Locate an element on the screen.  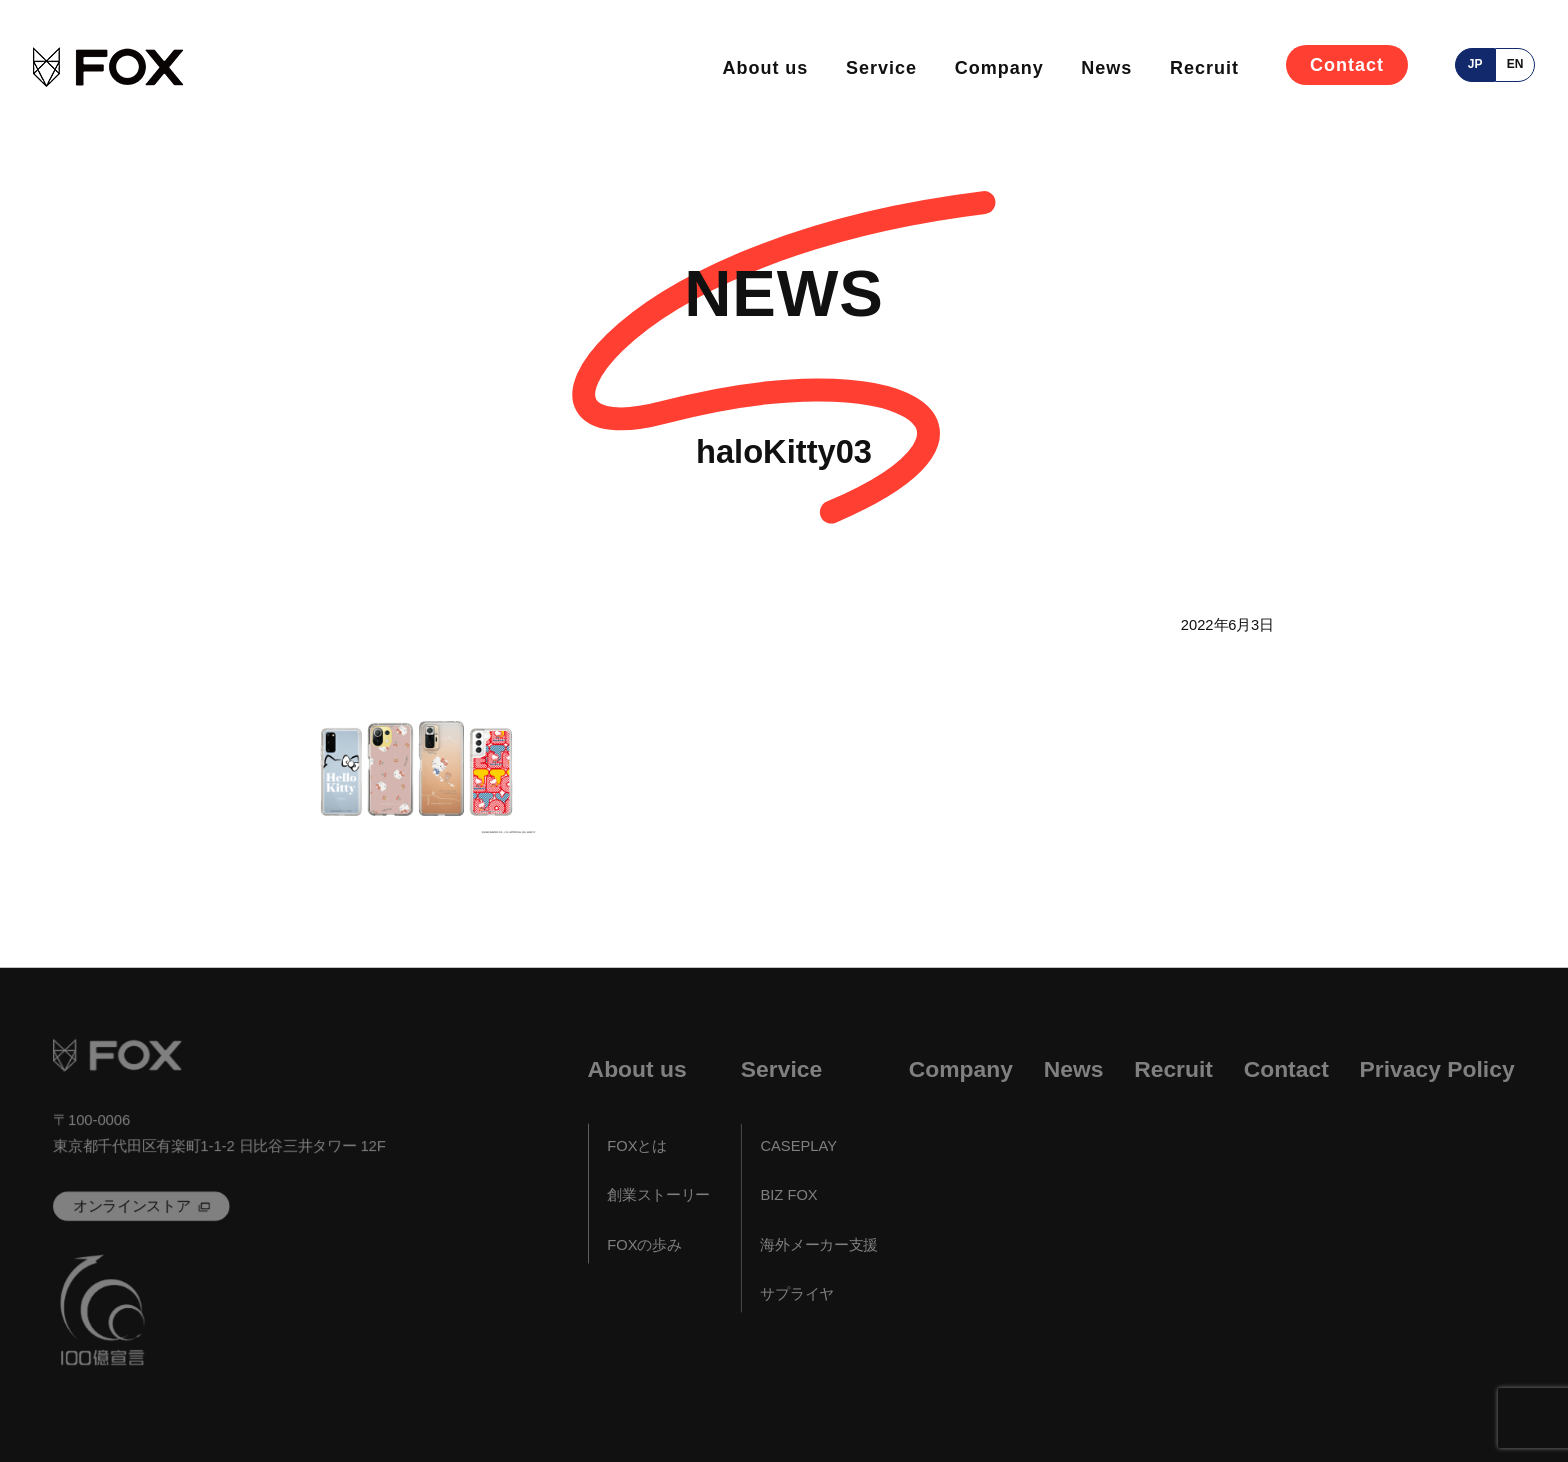
FOXの歩み is located at coordinates (644, 1245).